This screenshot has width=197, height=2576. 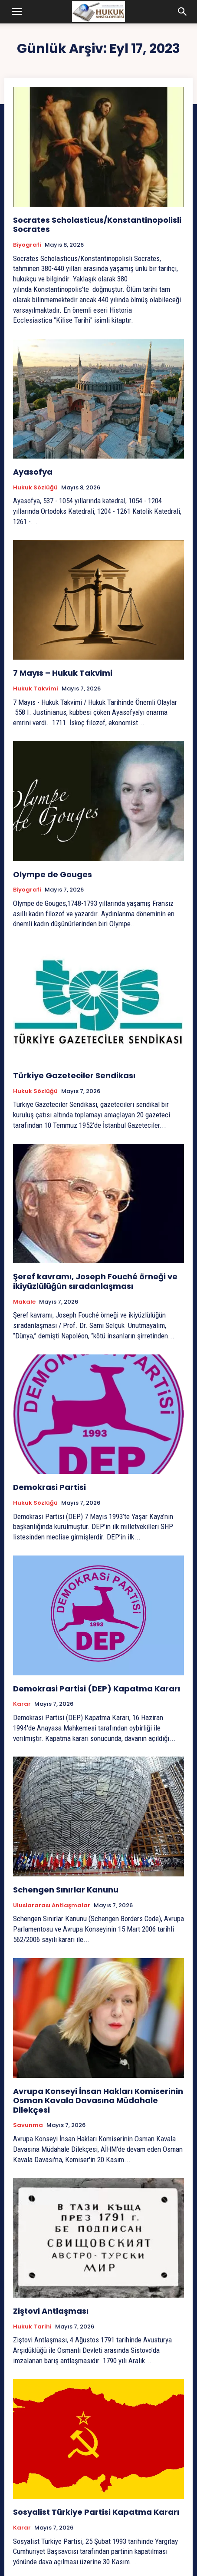 What do you see at coordinates (65, 1889) in the screenshot?
I see `Schengen Sınırlar Kanunu` at bounding box center [65, 1889].